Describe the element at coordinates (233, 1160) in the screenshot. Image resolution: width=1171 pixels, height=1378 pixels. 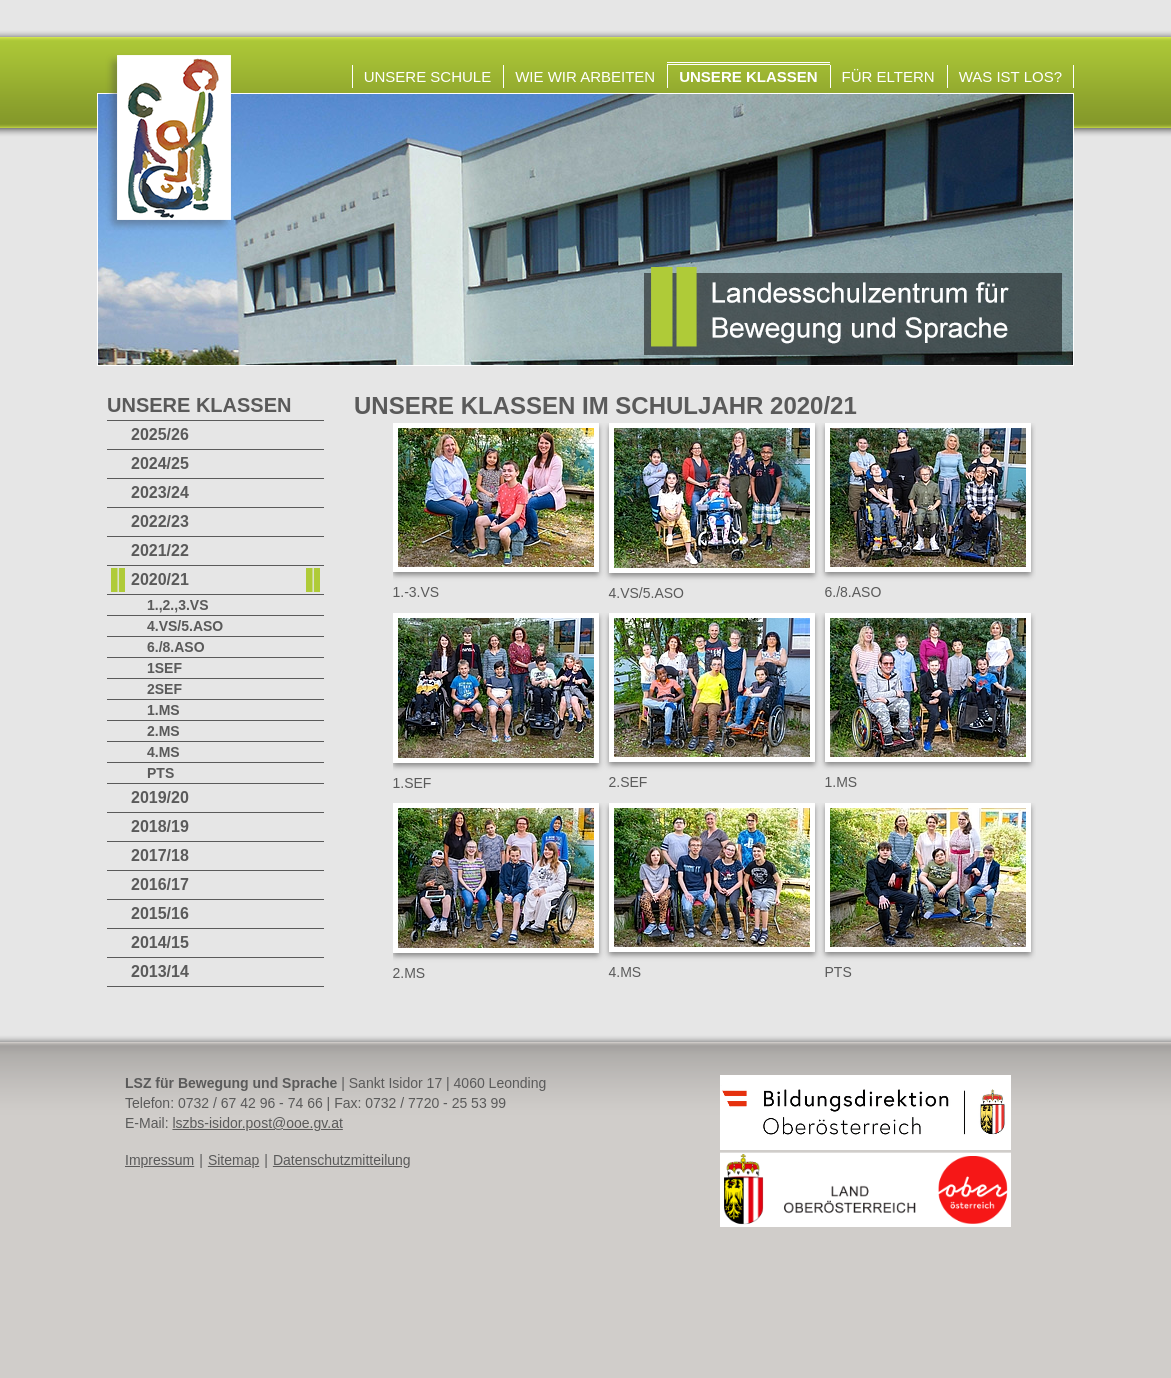
I see `Sitemap` at that location.